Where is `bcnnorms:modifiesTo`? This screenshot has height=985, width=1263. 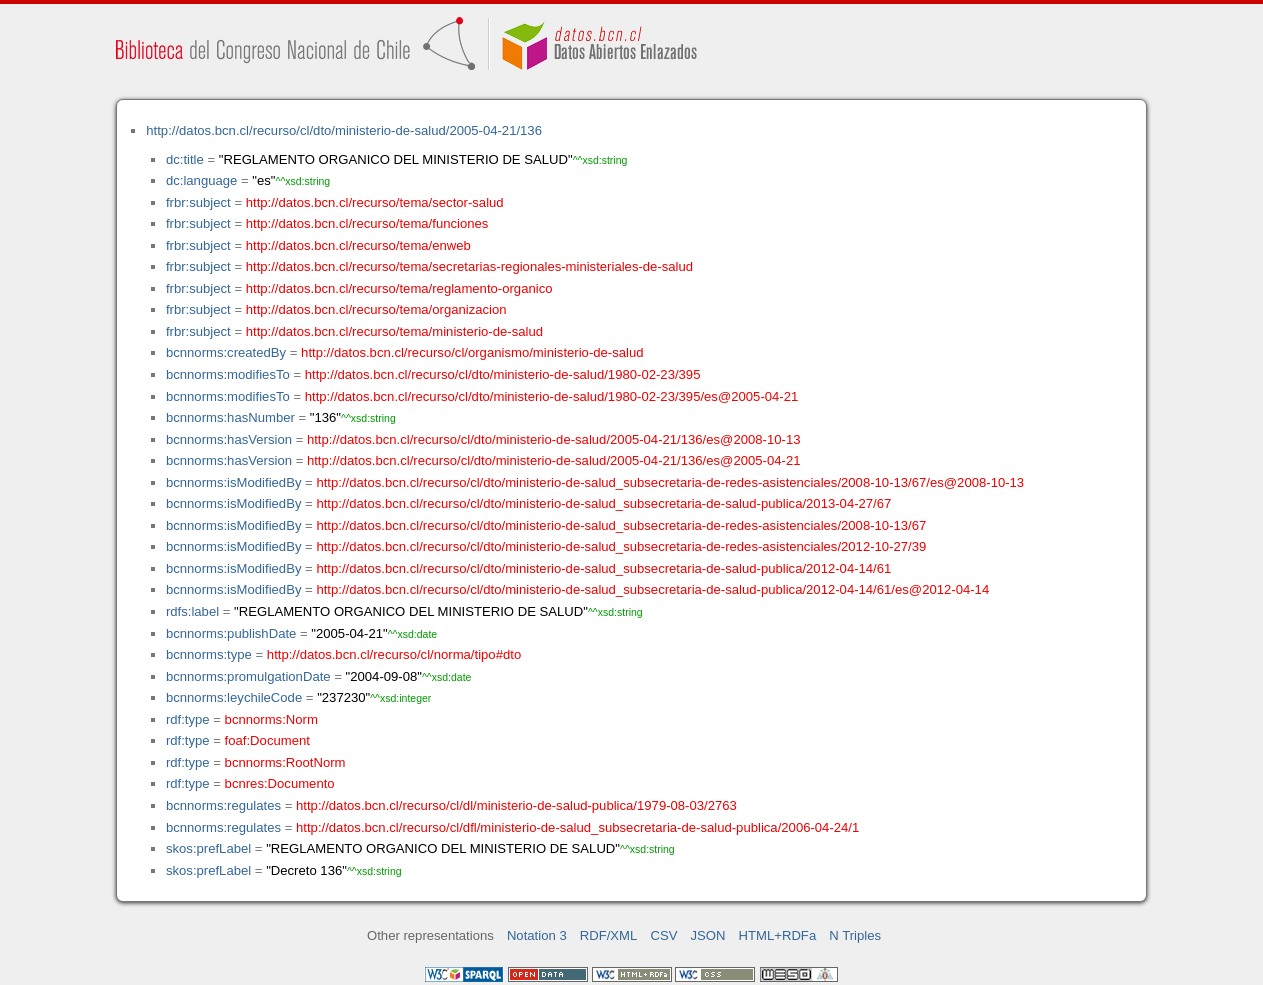 bcnnorms:modifiesTo is located at coordinates (228, 374).